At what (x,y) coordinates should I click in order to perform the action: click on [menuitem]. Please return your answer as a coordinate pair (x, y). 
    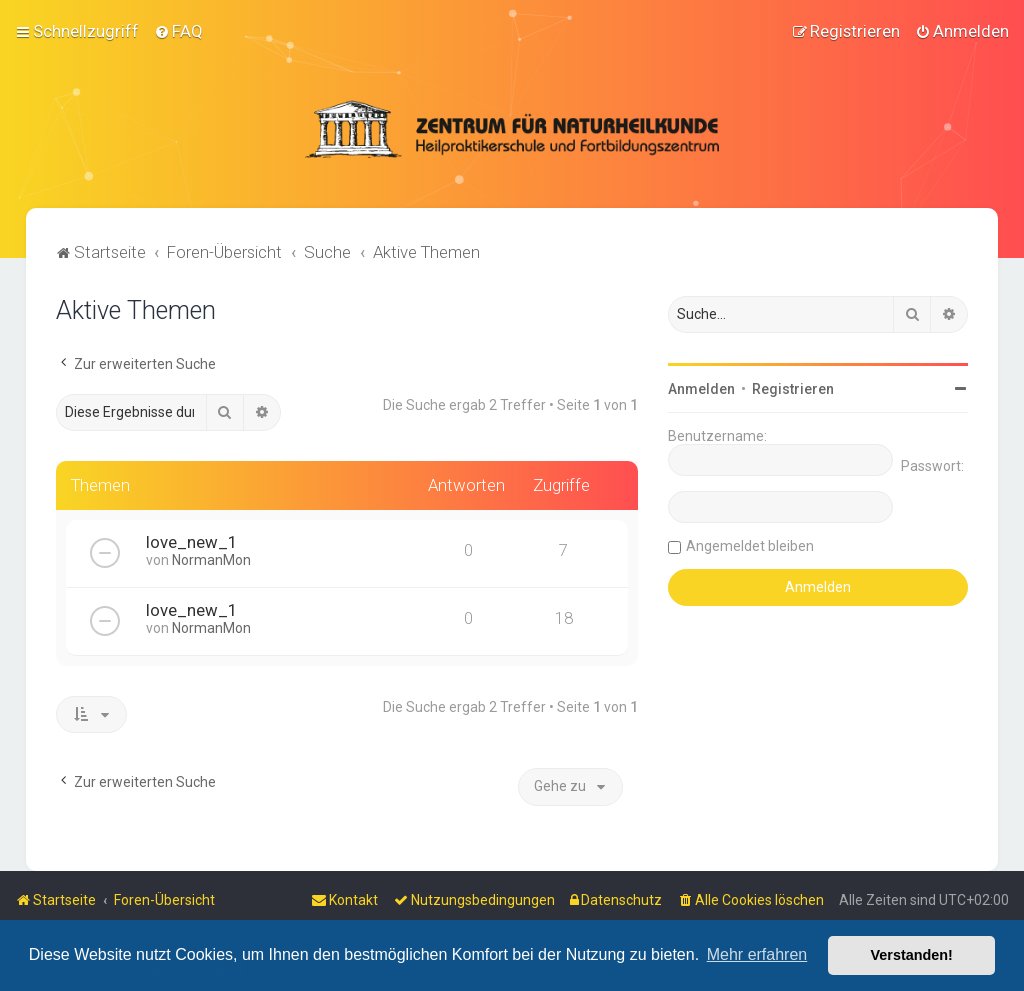
    Looking at the image, I should click on (178, 31).